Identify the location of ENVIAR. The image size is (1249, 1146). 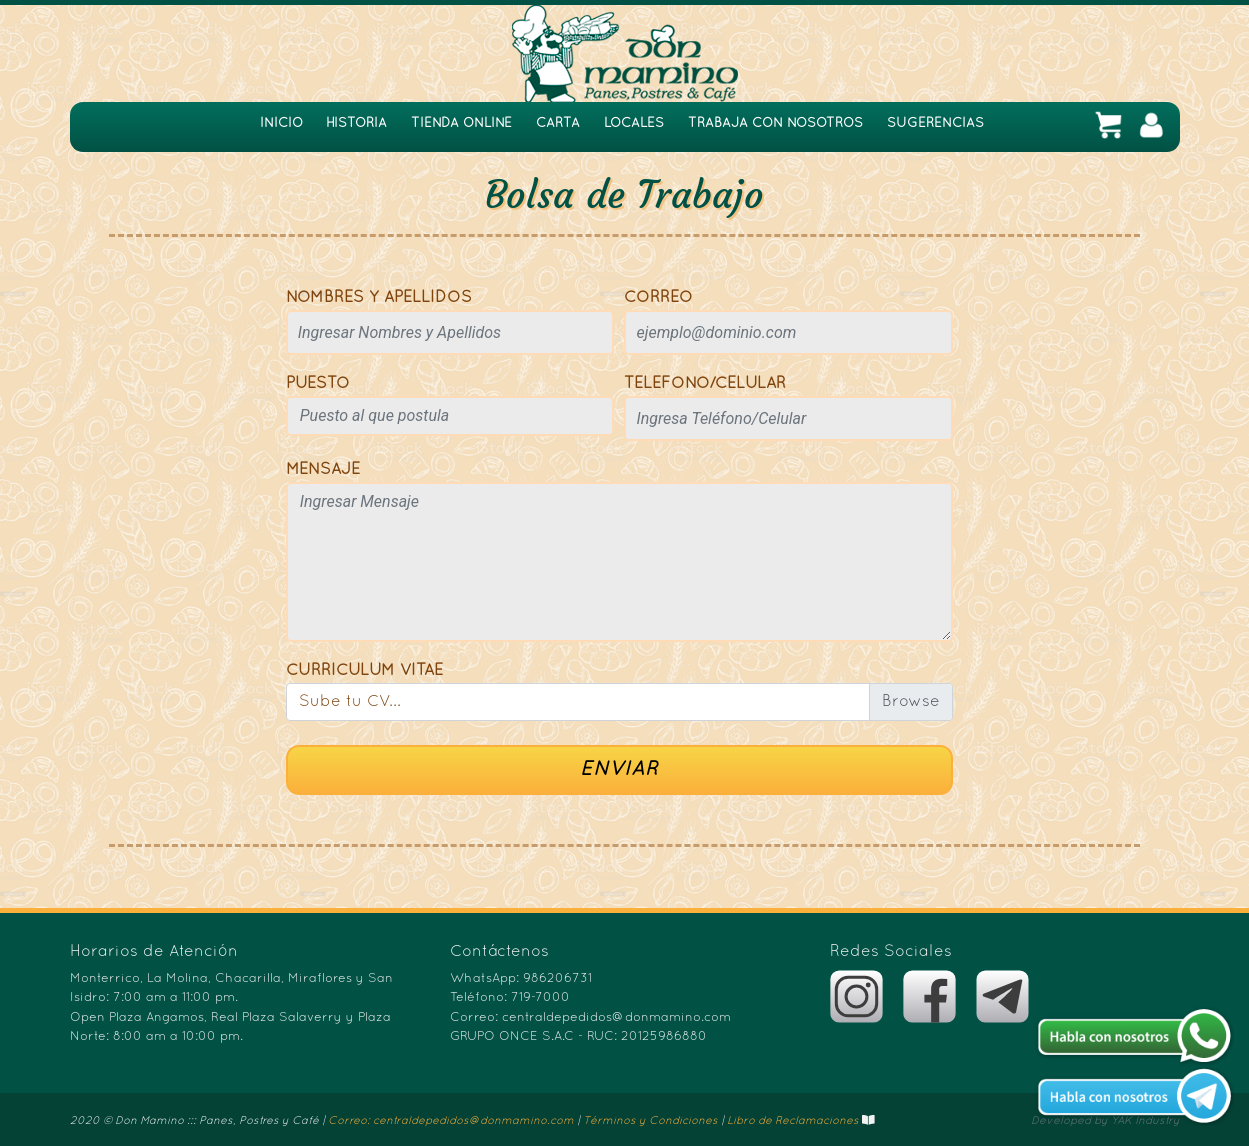
(619, 770).